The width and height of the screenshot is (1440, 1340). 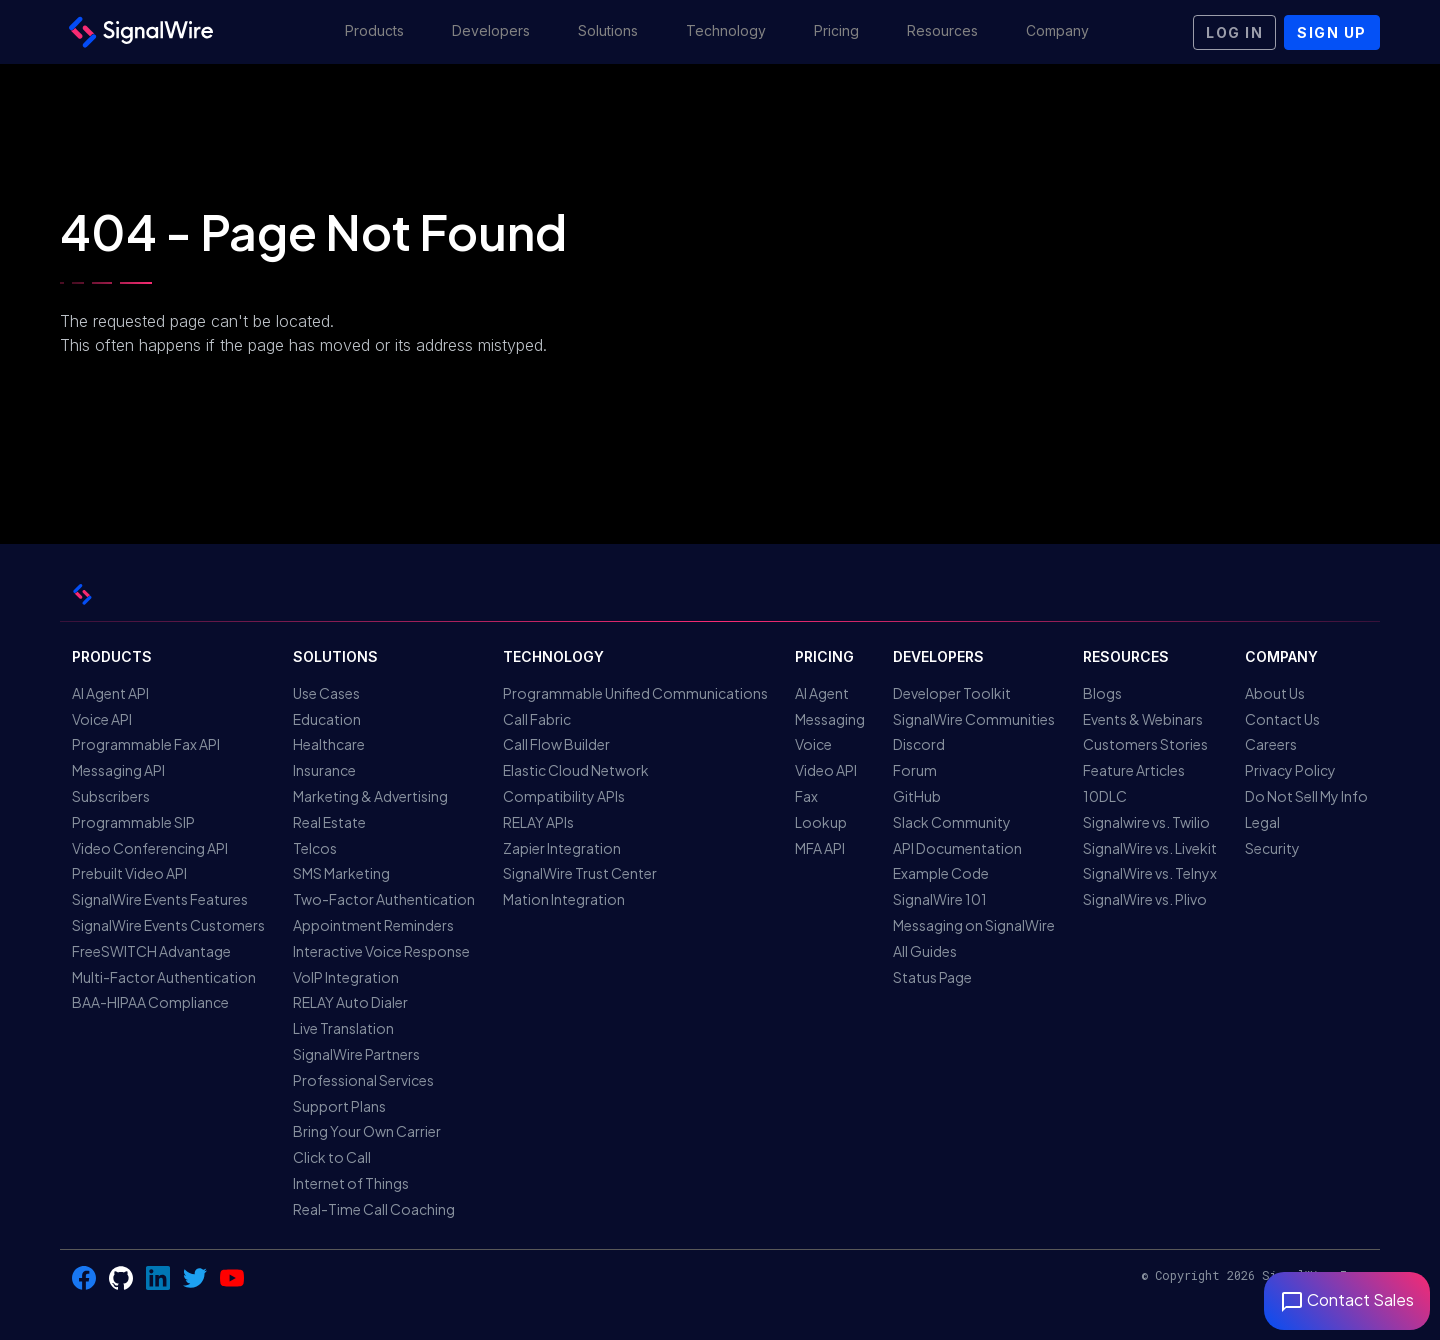 What do you see at coordinates (329, 744) in the screenshot?
I see `Healthcare` at bounding box center [329, 744].